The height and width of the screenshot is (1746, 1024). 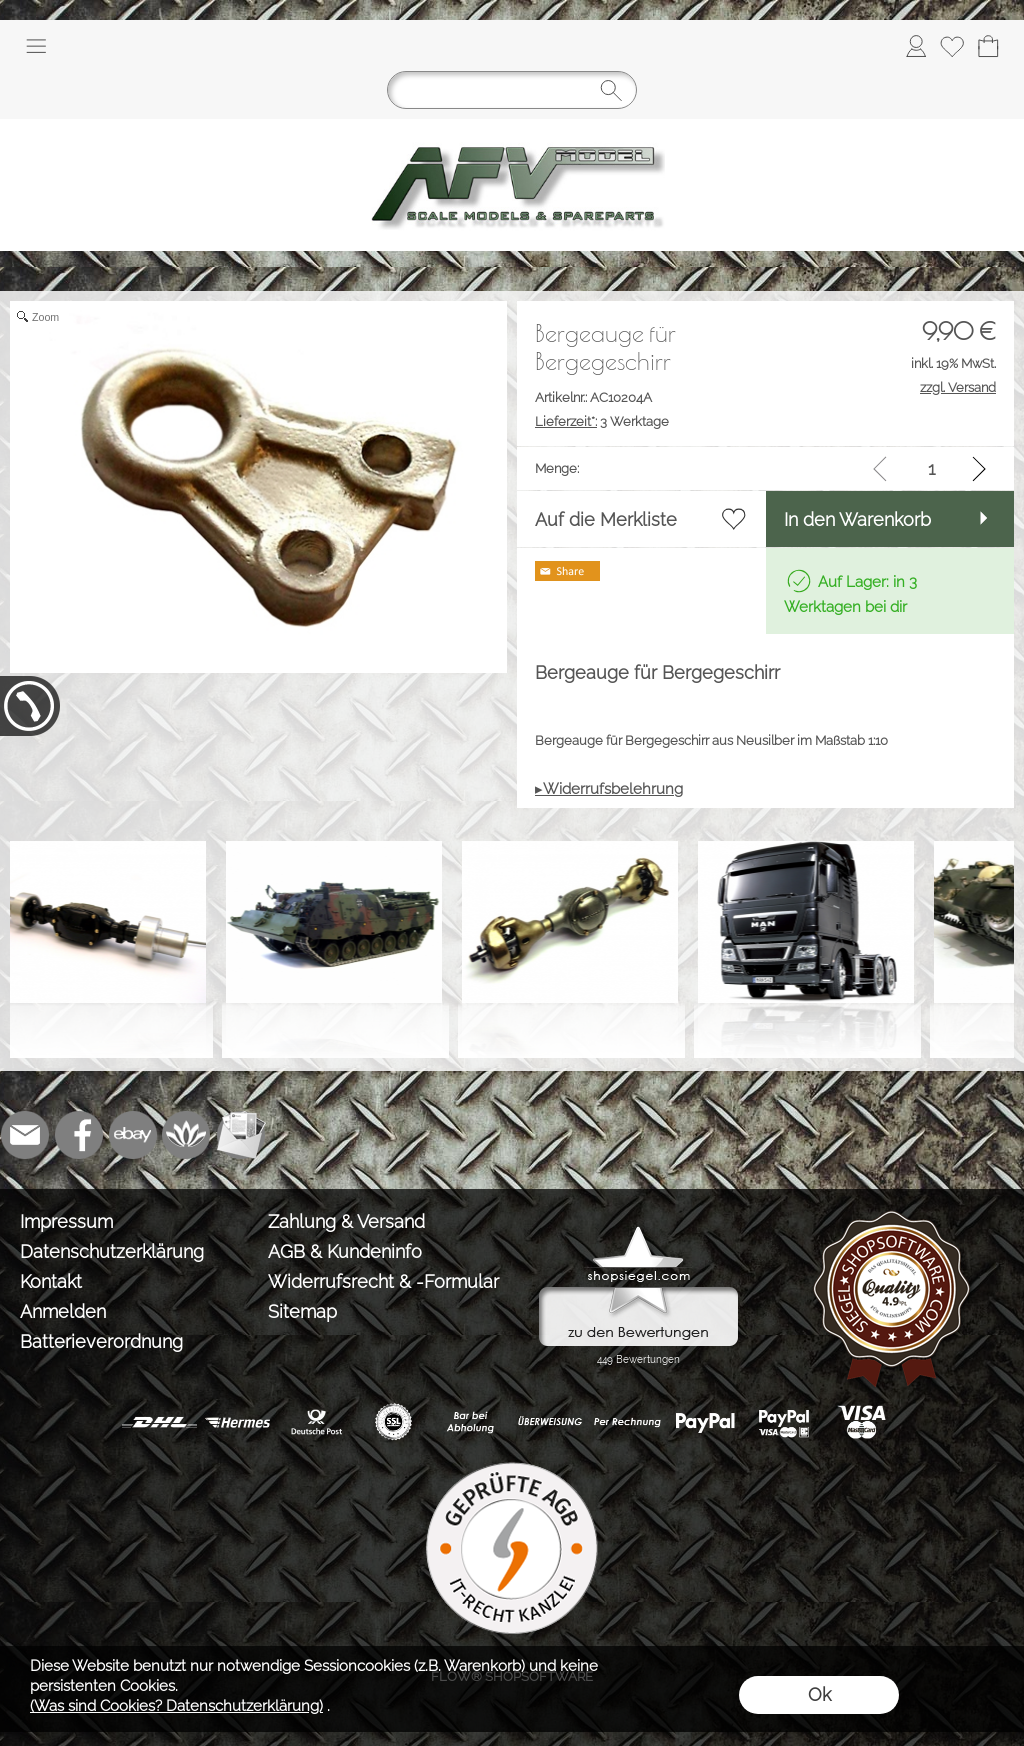 I want to click on Kontakt, so click(x=51, y=1281).